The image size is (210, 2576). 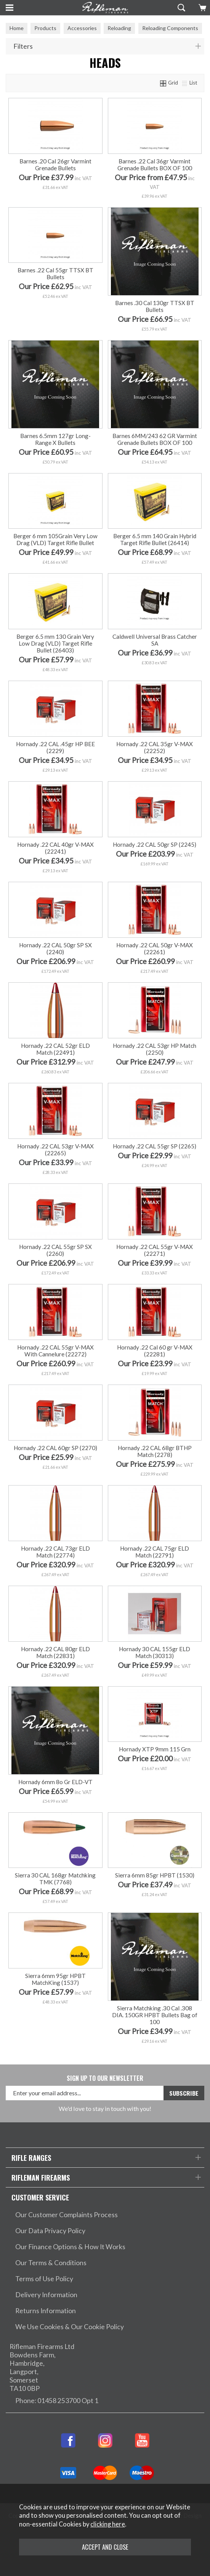 What do you see at coordinates (155, 1451) in the screenshot?
I see `Hornady .22 CAL 68gr BTHP Match (2278)` at bounding box center [155, 1451].